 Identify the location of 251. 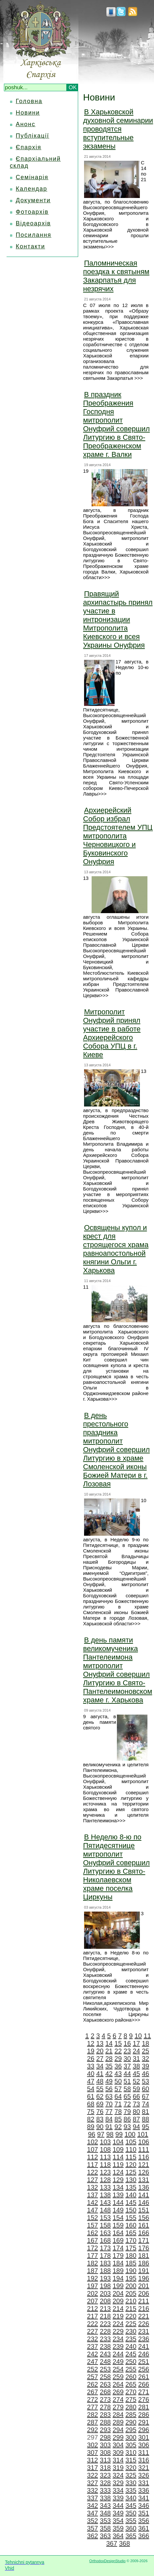
(143, 2361).